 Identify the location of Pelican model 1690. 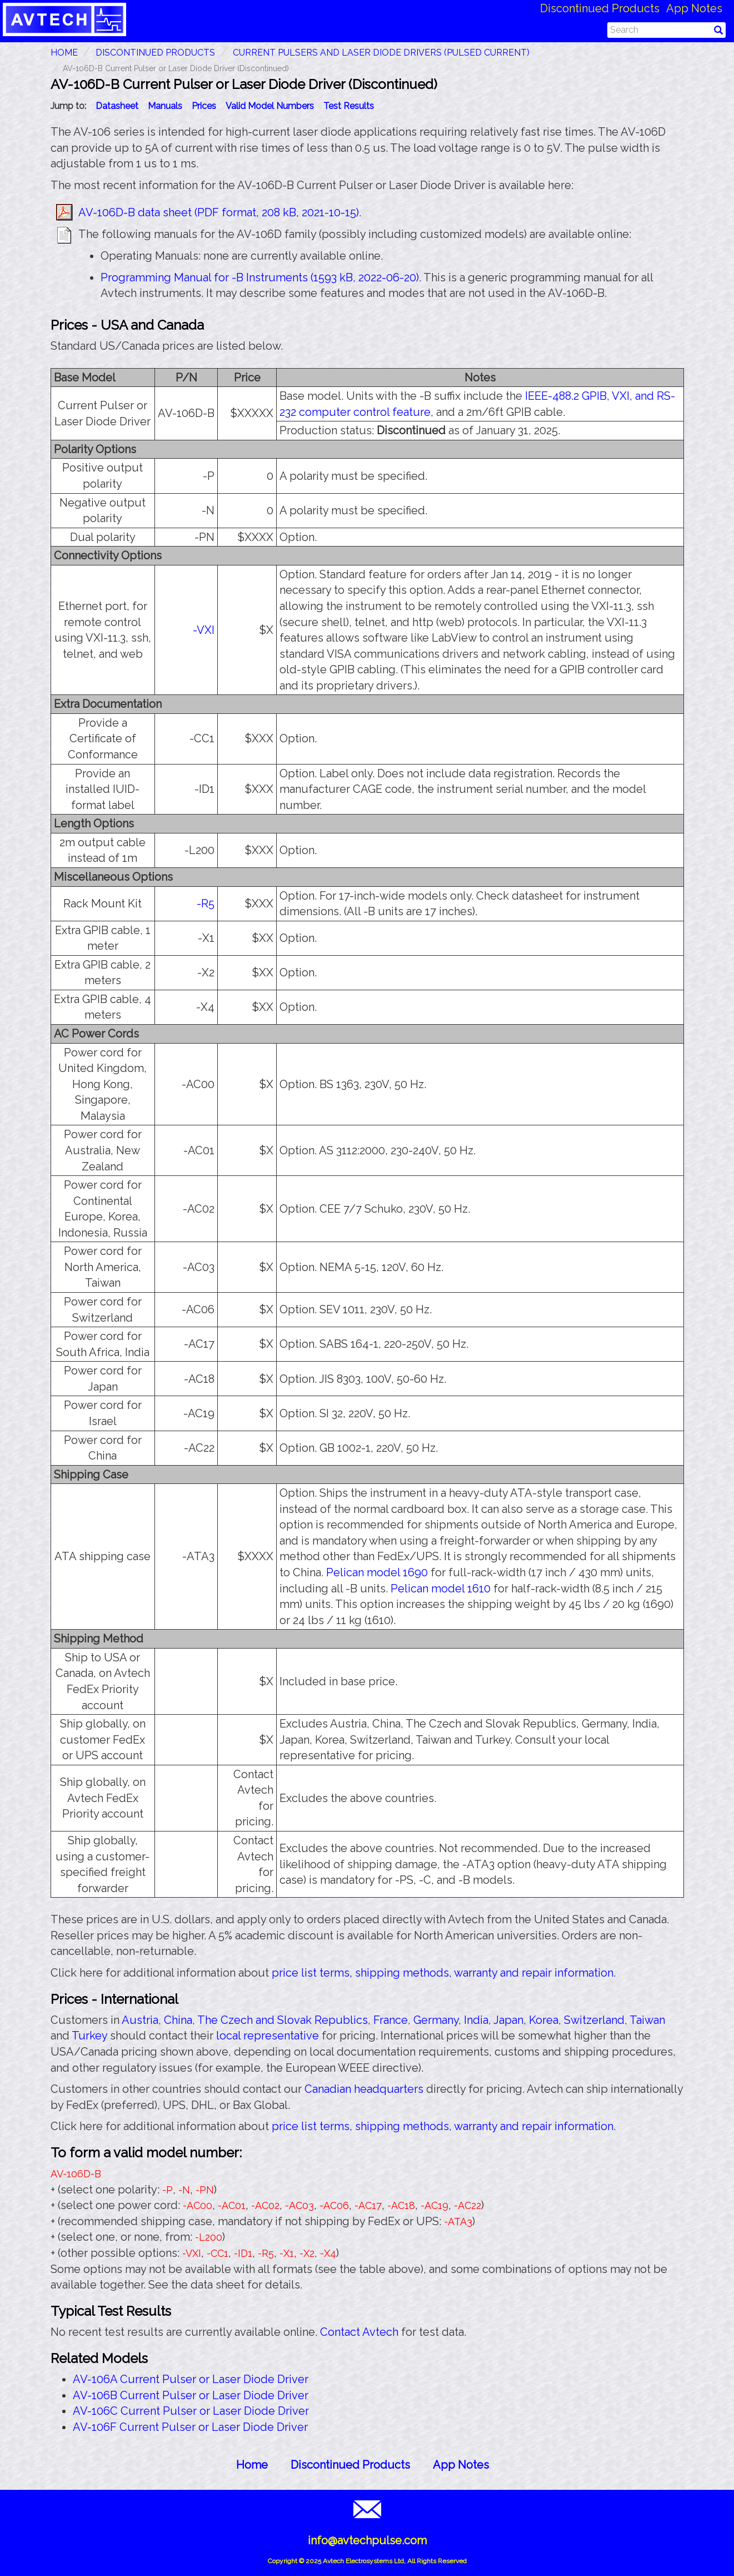
(377, 1572).